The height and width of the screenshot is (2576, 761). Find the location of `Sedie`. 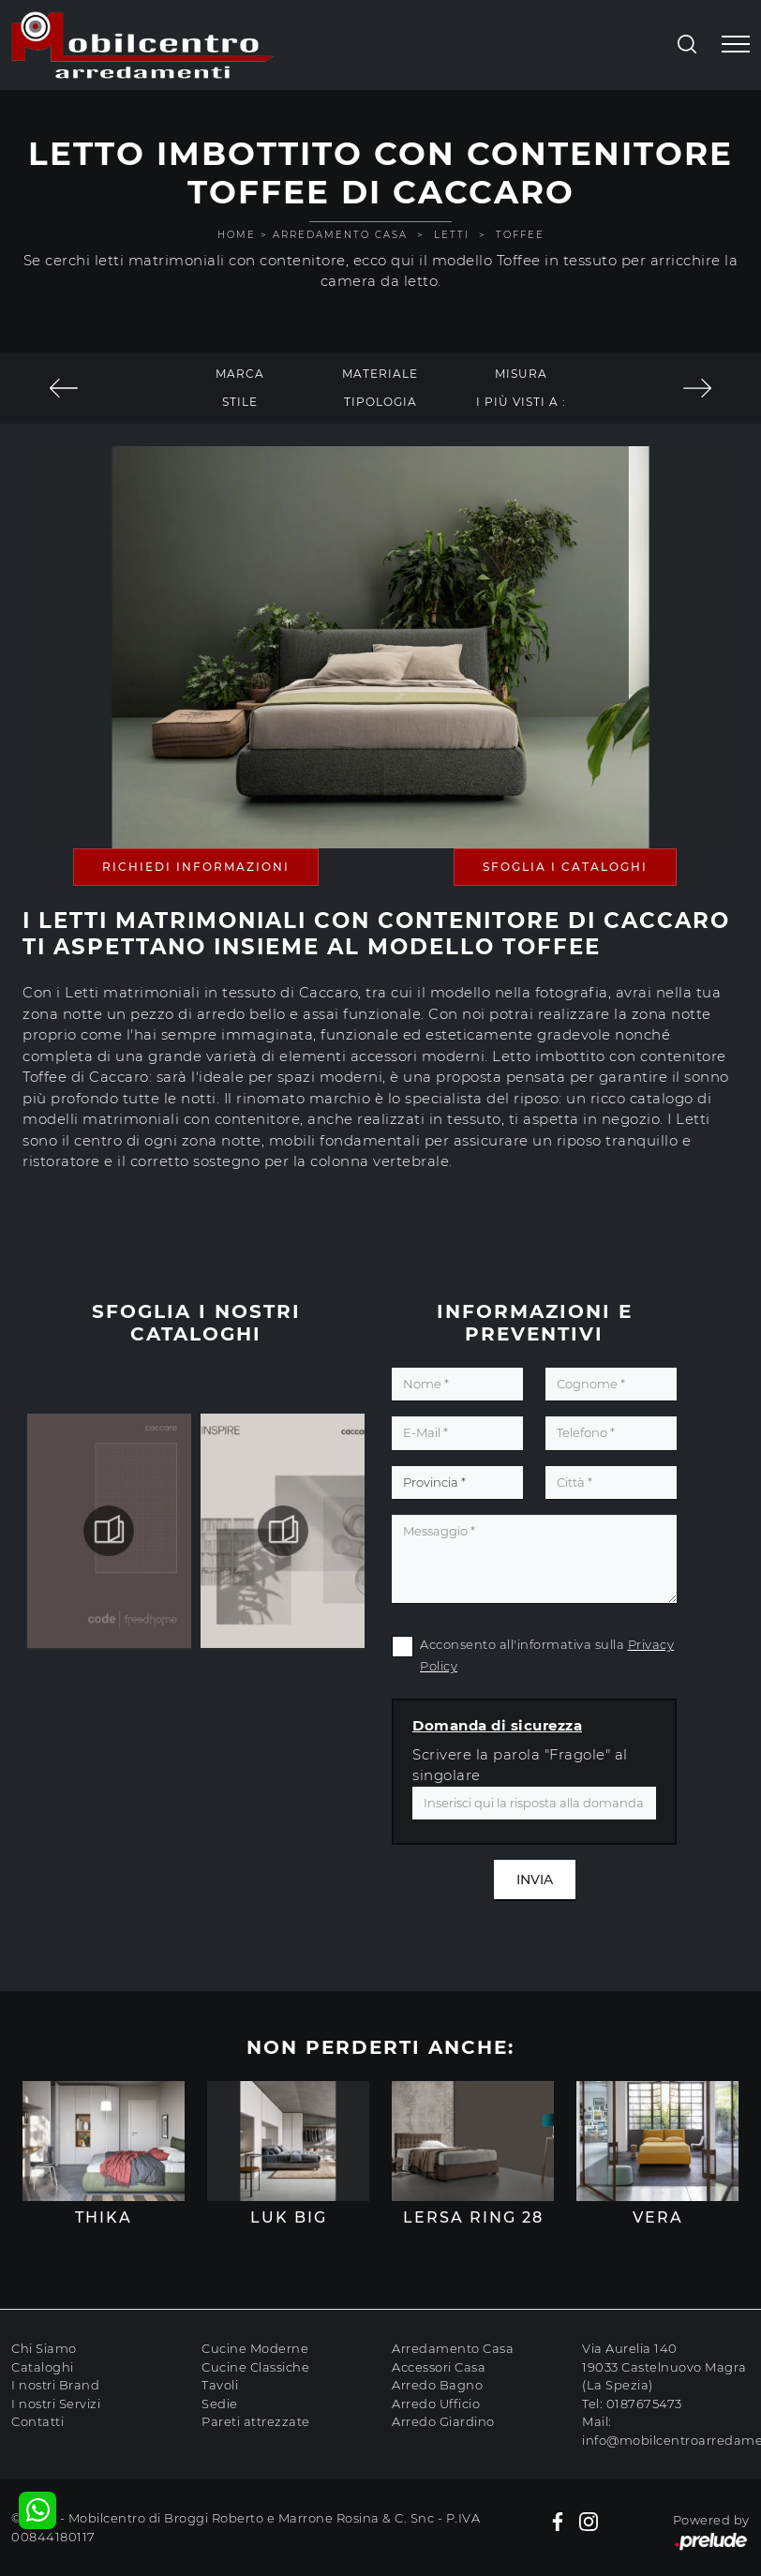

Sedie is located at coordinates (219, 2403).